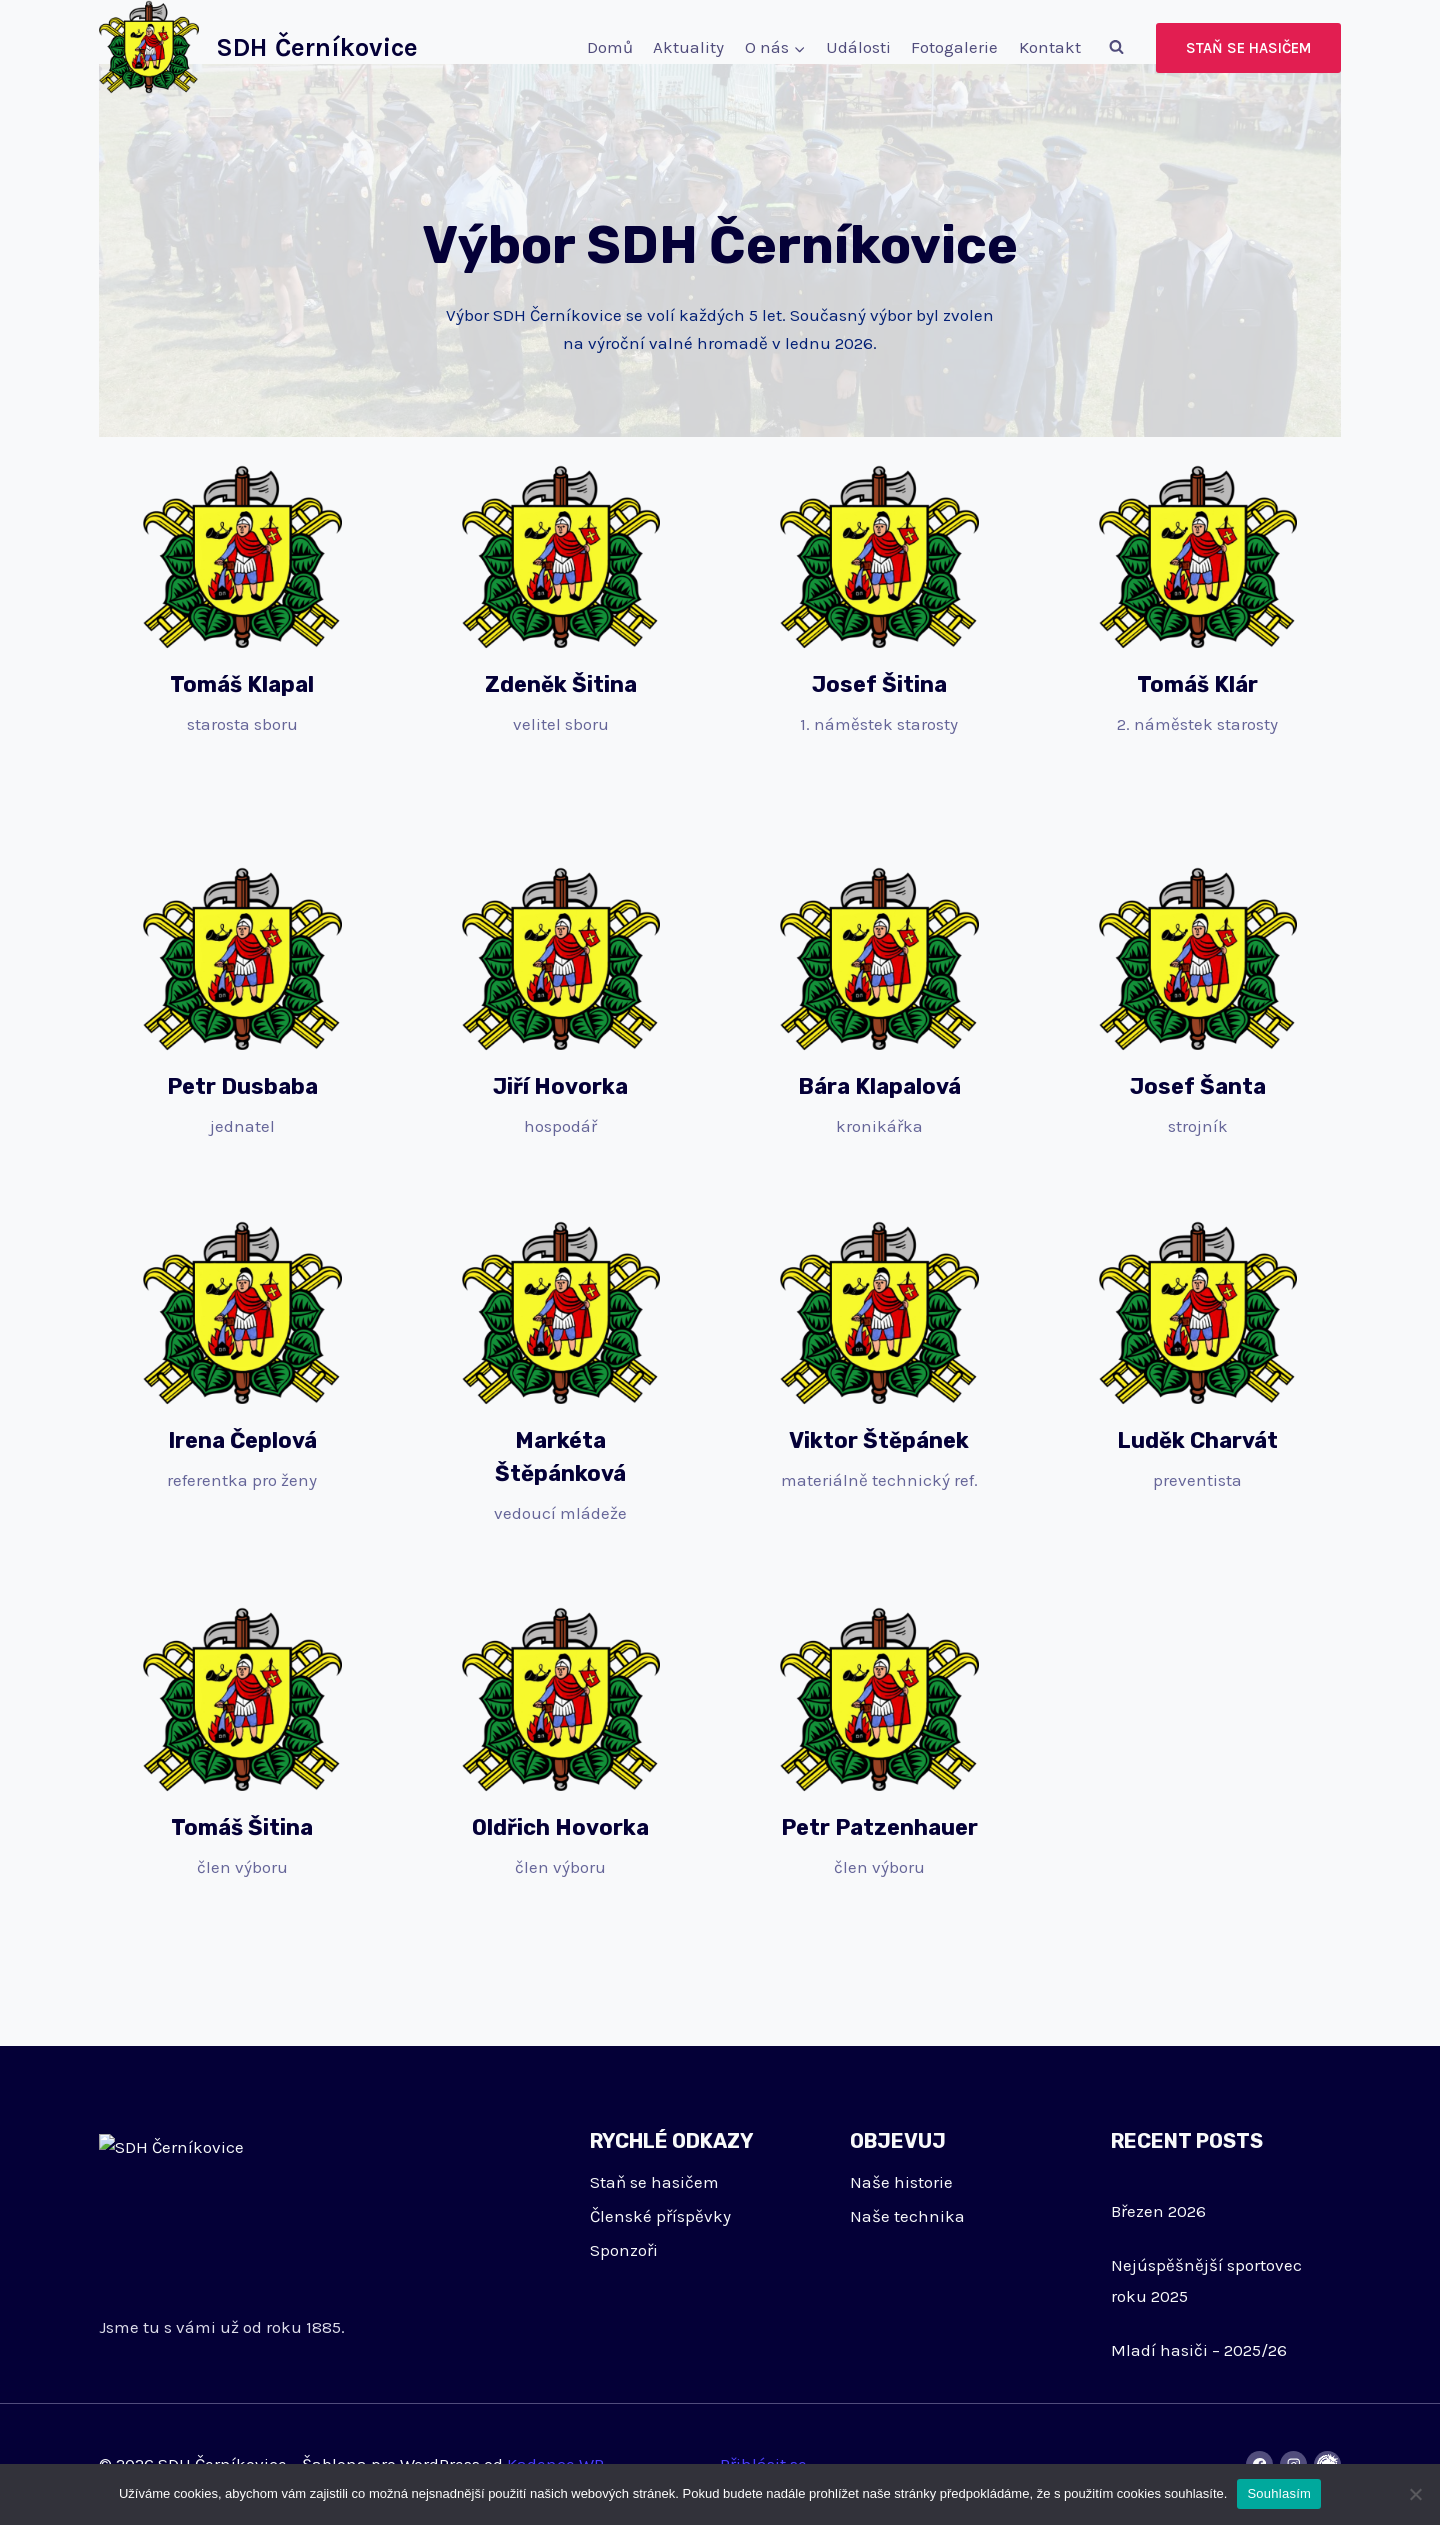 This screenshot has height=2525, width=1440. Describe the element at coordinates (610, 47) in the screenshot. I see `Domů` at that location.